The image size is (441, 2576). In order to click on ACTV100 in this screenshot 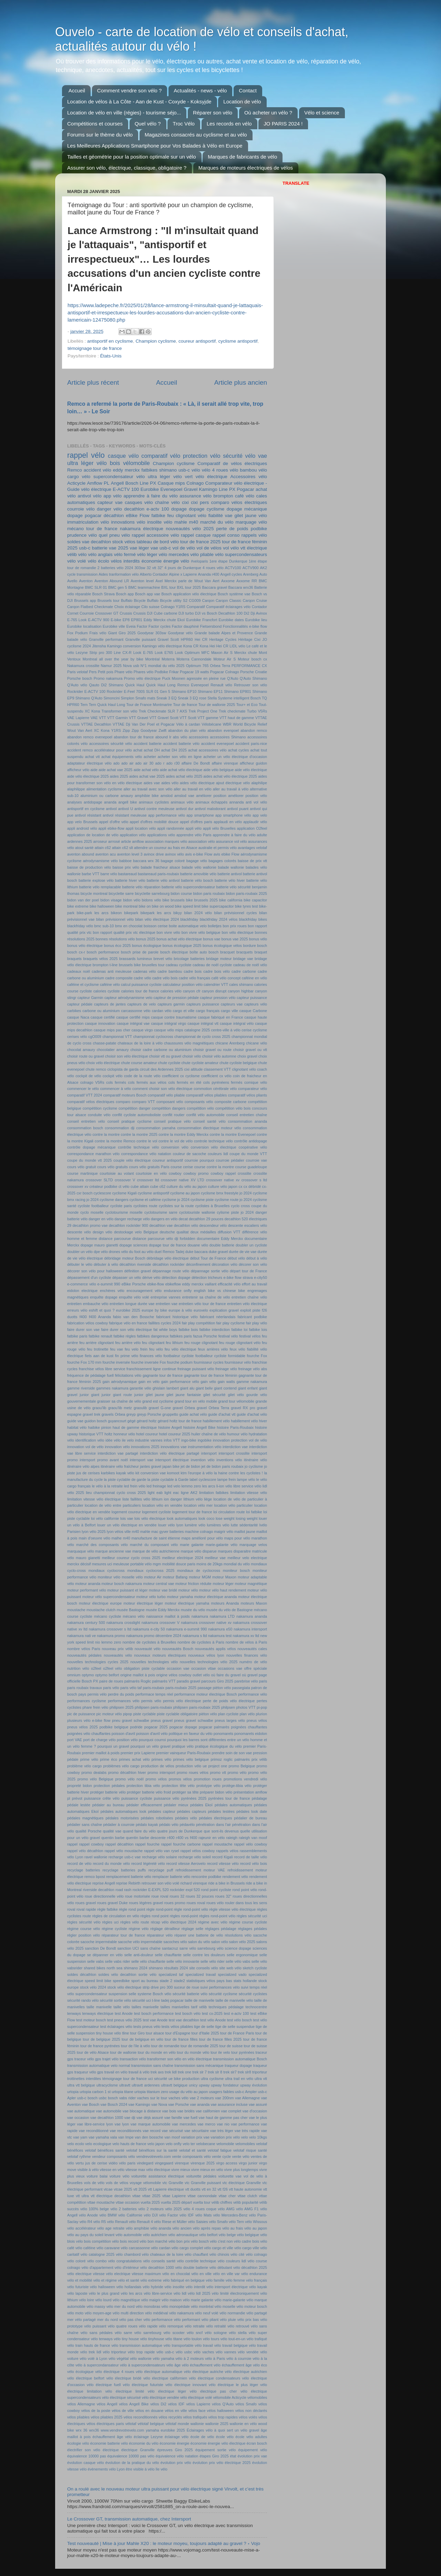, I will do `click(233, 568)`.